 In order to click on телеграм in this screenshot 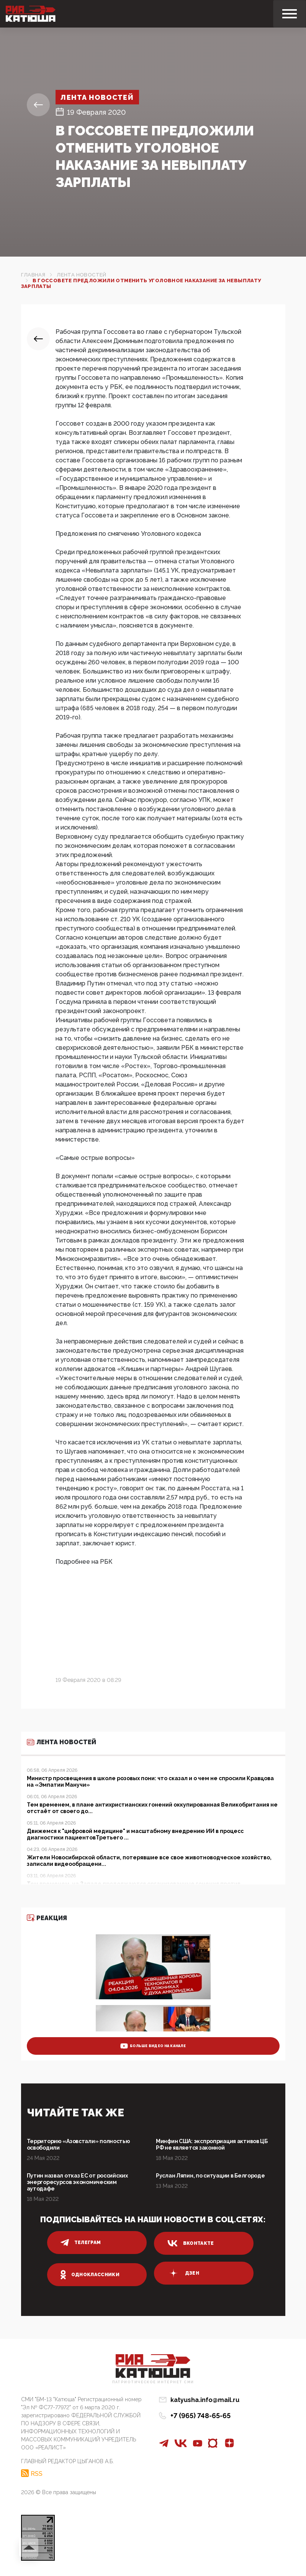, I will do `click(81, 2242)`.